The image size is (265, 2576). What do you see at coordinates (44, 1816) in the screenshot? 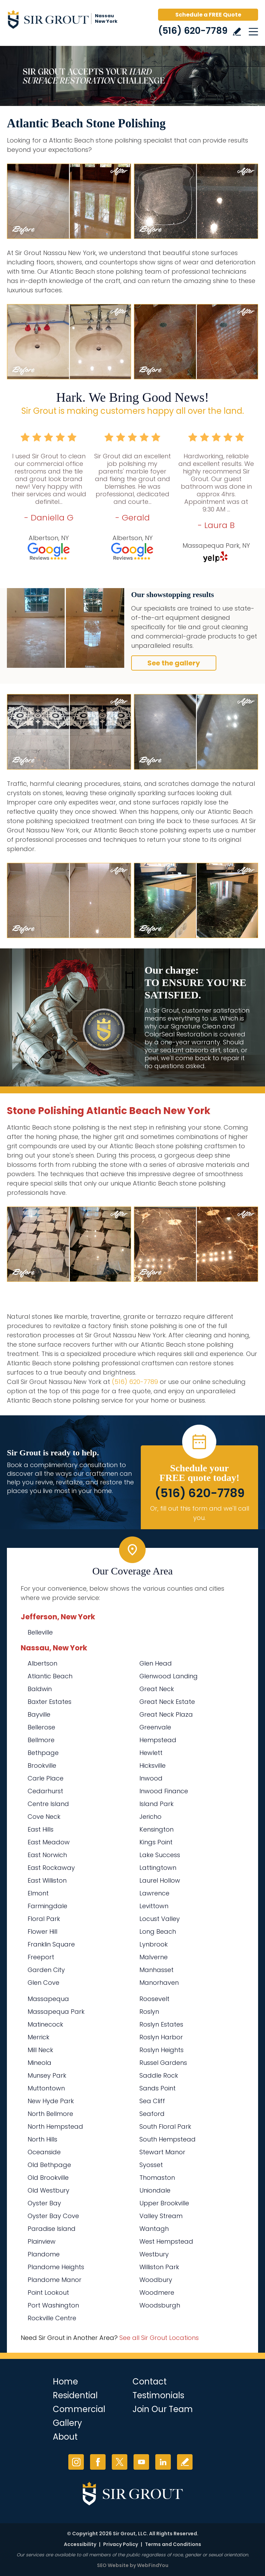
I see `Cove Neck` at bounding box center [44, 1816].